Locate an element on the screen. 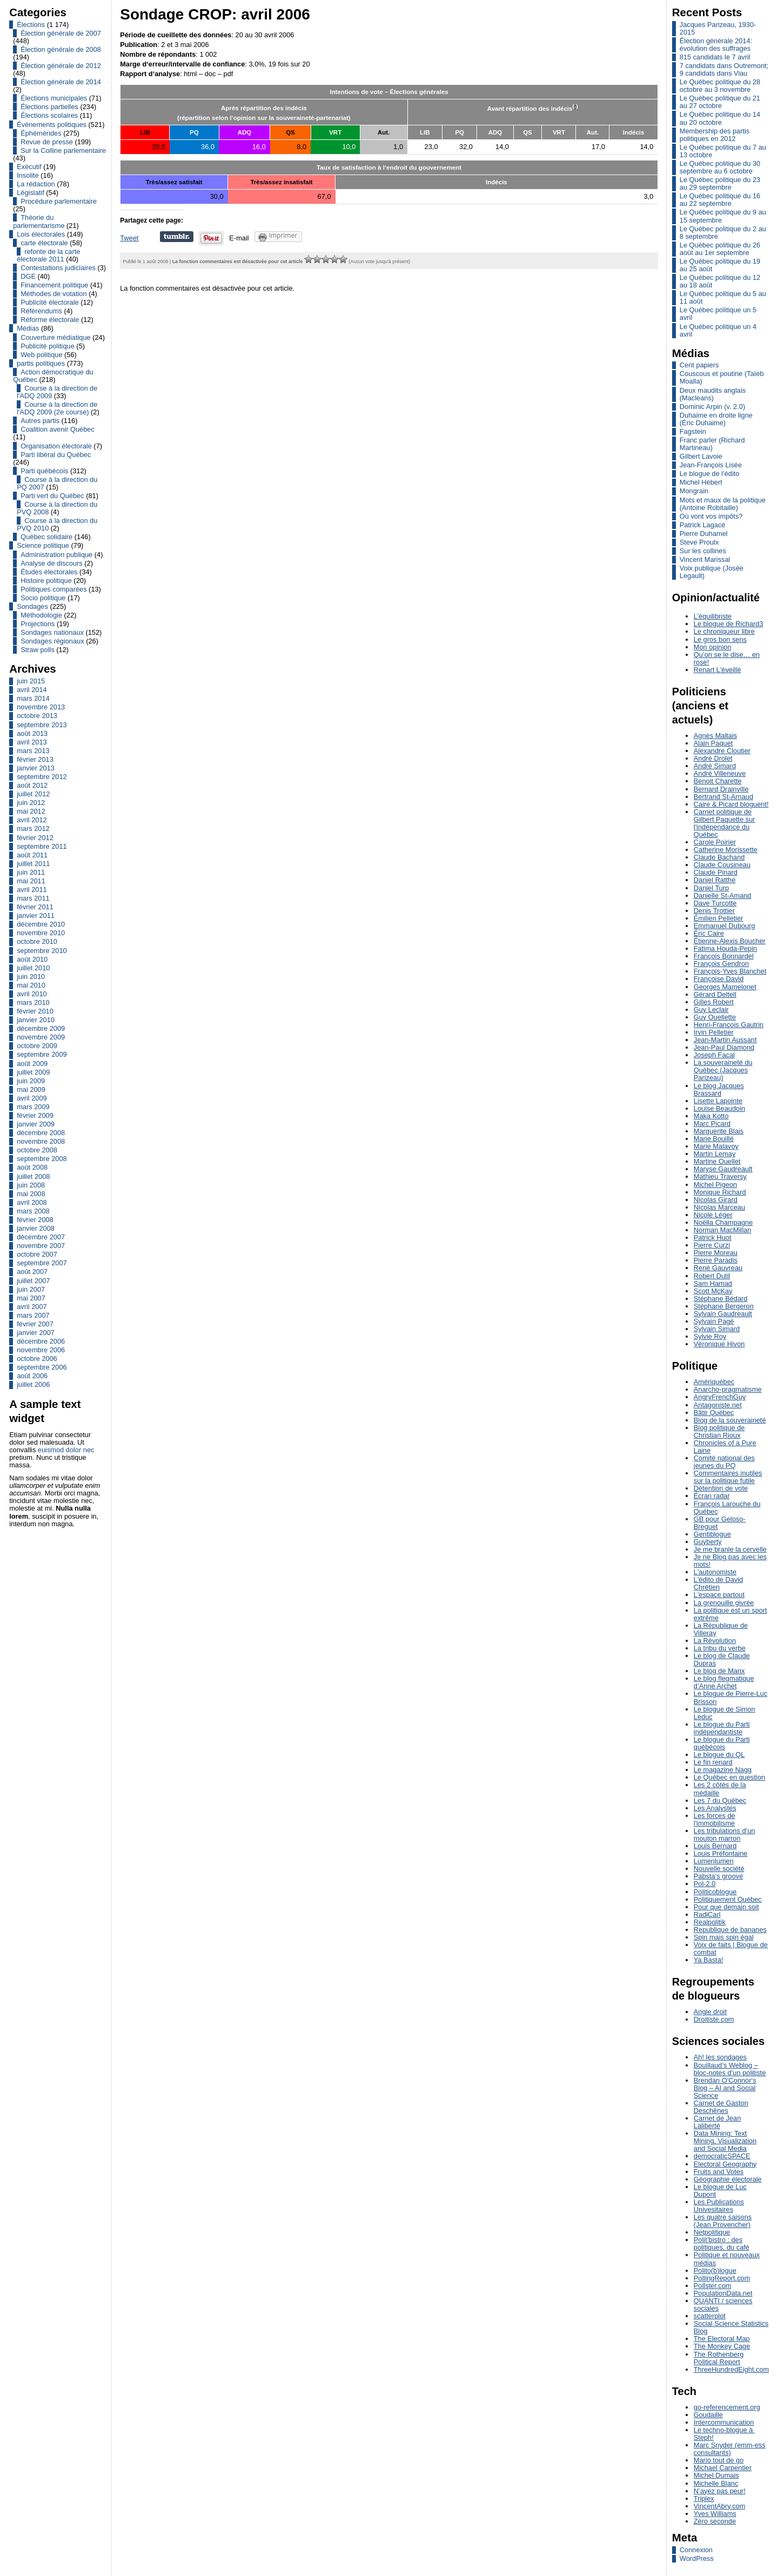  Louis Bernard is located at coordinates (715, 1846).